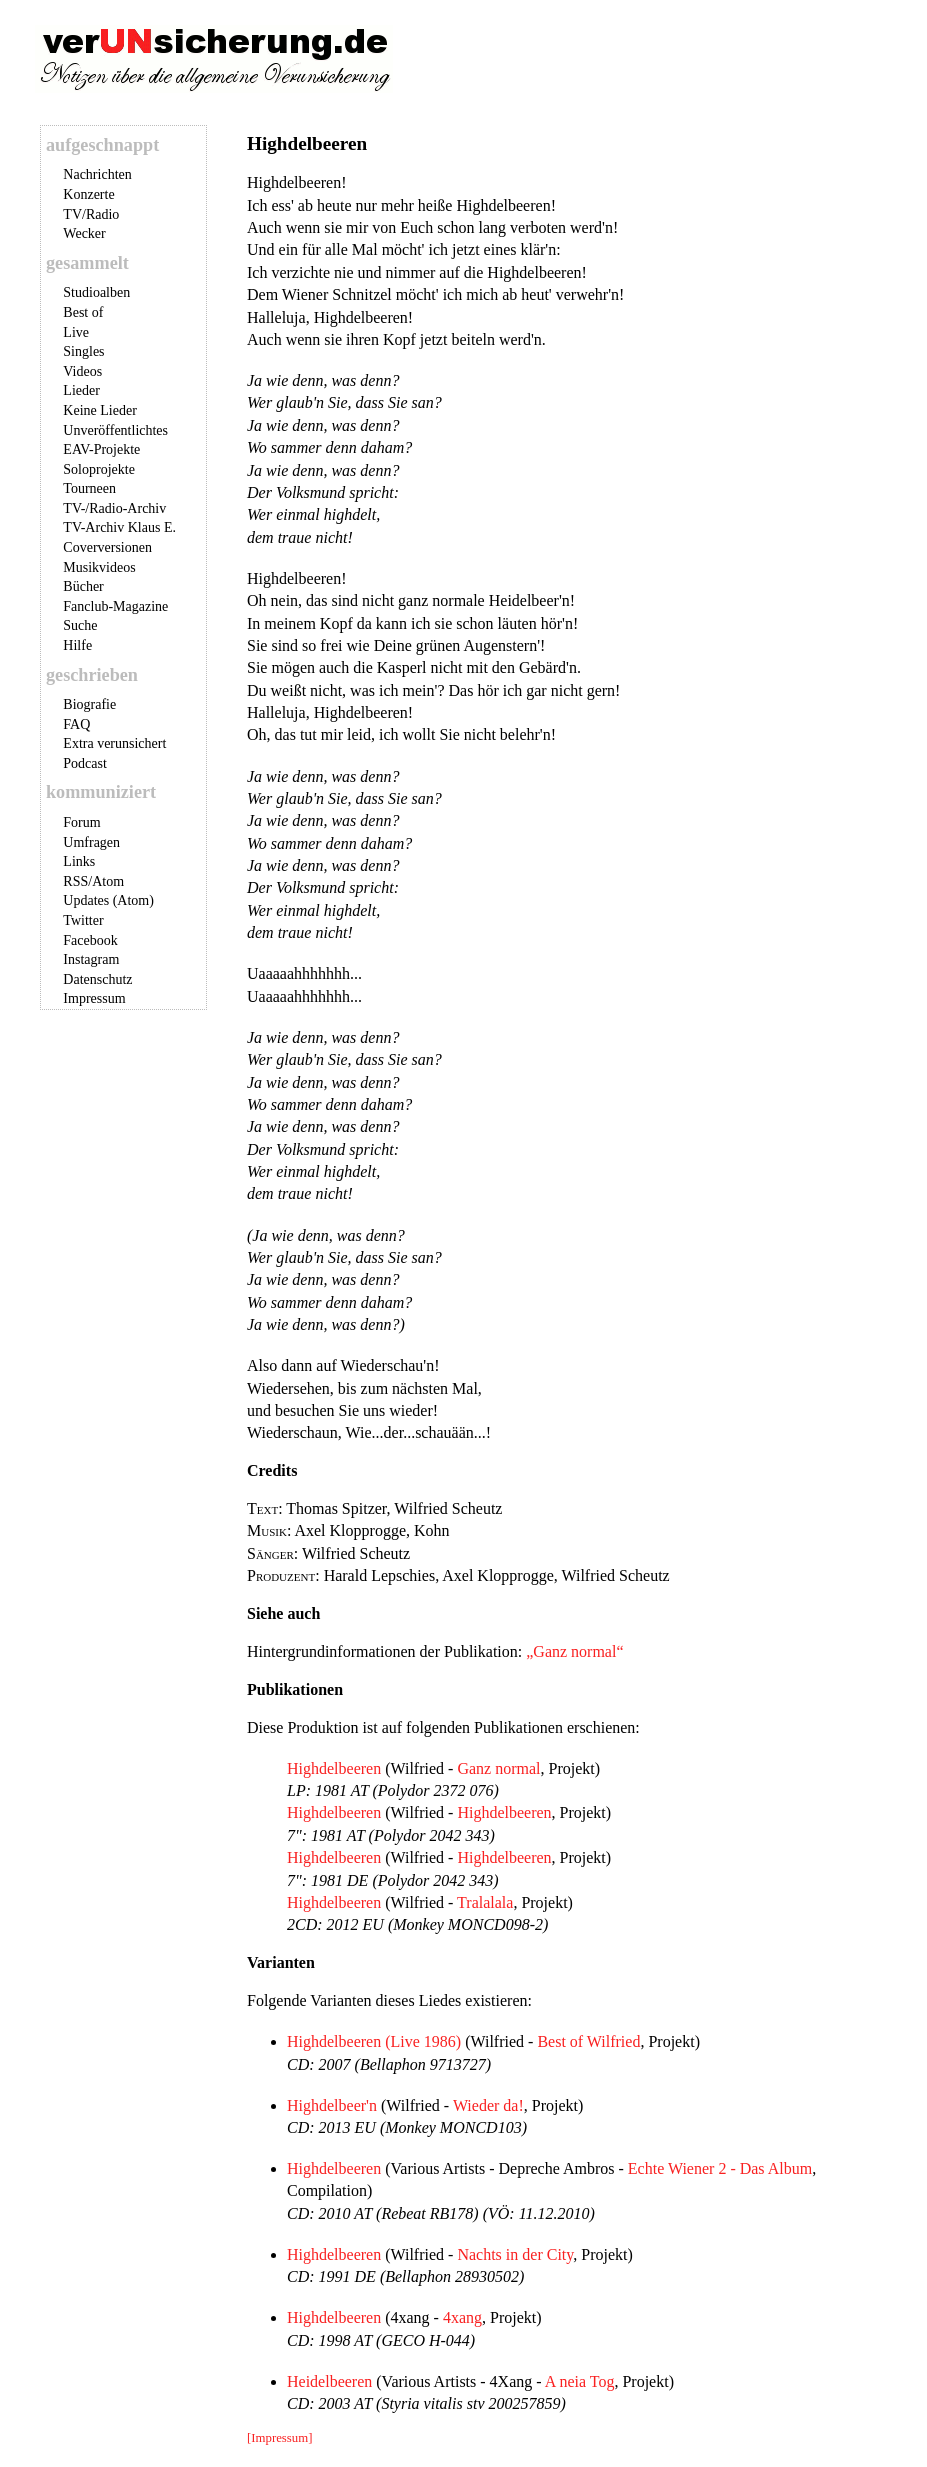 Image resolution: width=927 pixels, height=2467 pixels. Describe the element at coordinates (94, 998) in the screenshot. I see `Impressum` at that location.